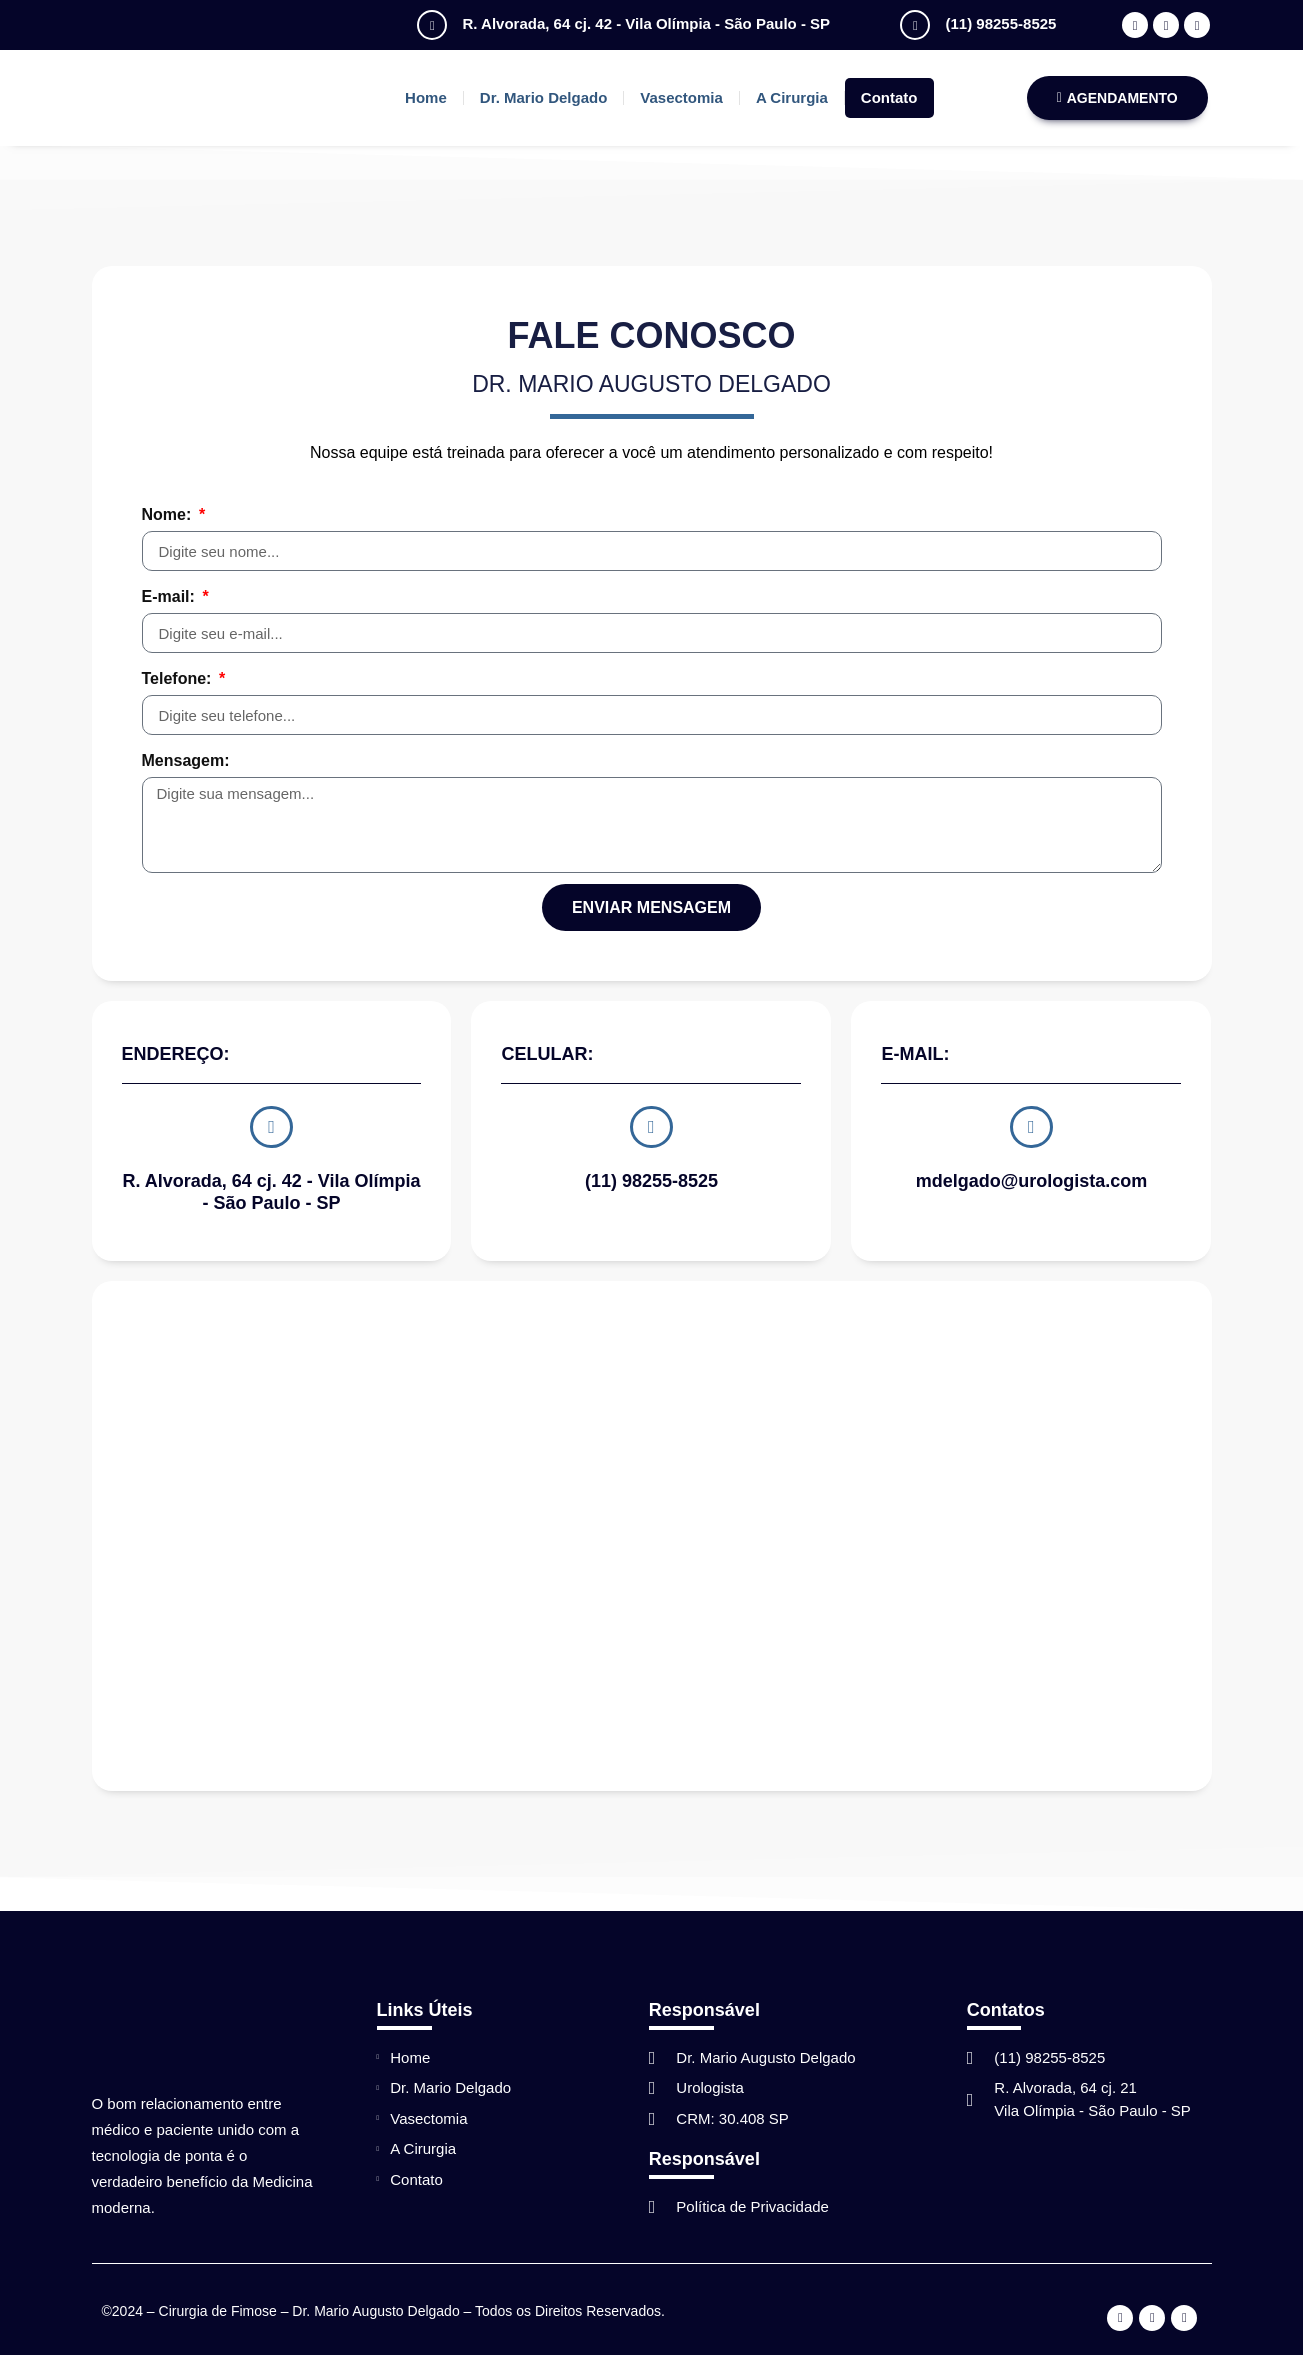 Image resolution: width=1303 pixels, height=2355 pixels. Describe the element at coordinates (169, 514) in the screenshot. I see `Nome:` at that location.